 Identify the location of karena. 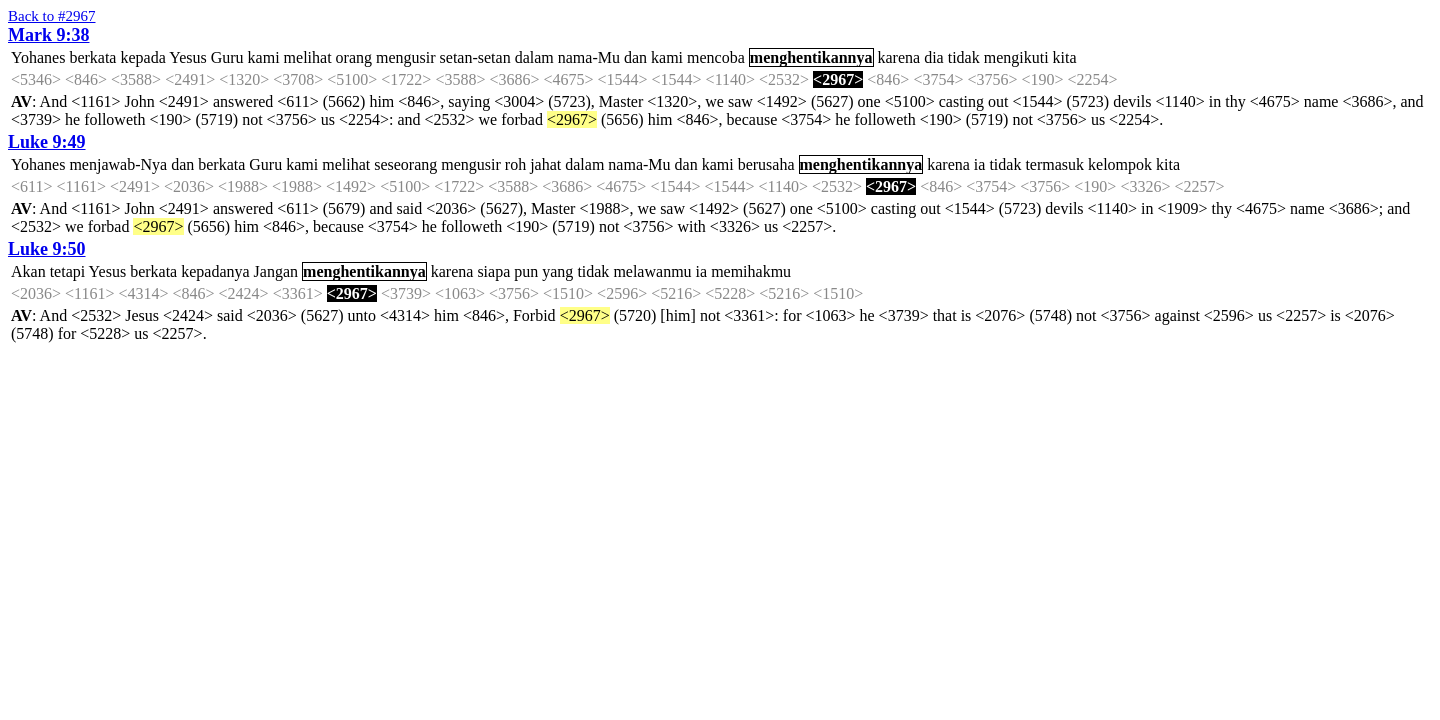
(899, 57).